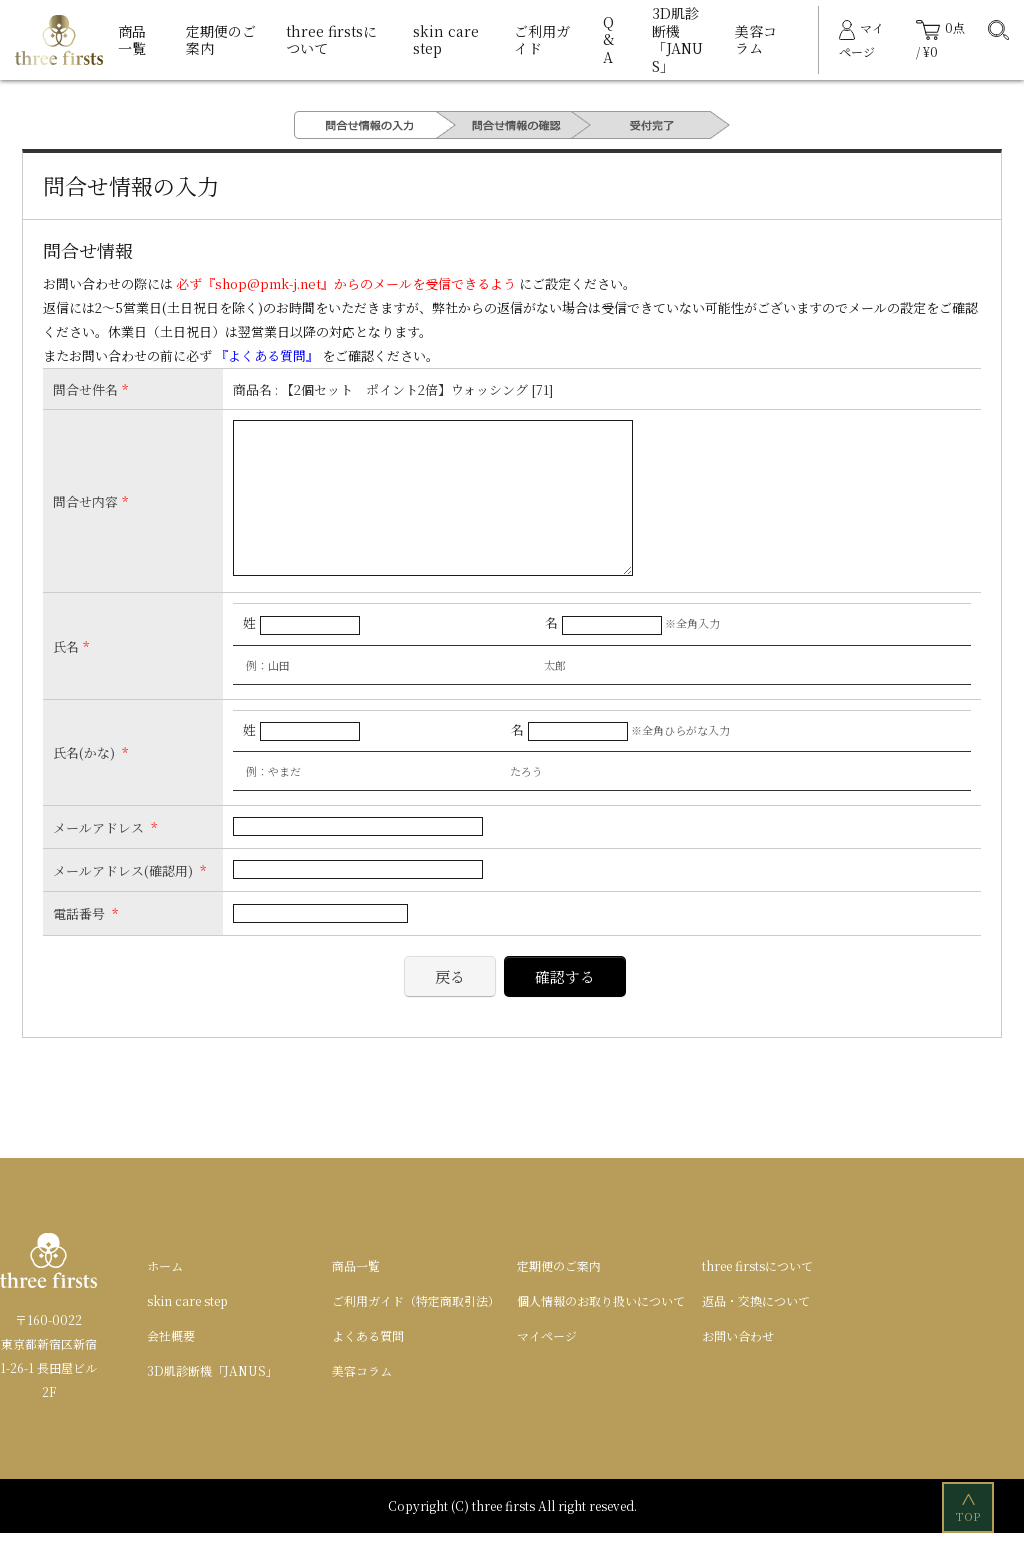 This screenshot has width=1024, height=1563. What do you see at coordinates (416, 1330) in the screenshot?
I see `ご利用ガイド（特定商取引法）` at bounding box center [416, 1330].